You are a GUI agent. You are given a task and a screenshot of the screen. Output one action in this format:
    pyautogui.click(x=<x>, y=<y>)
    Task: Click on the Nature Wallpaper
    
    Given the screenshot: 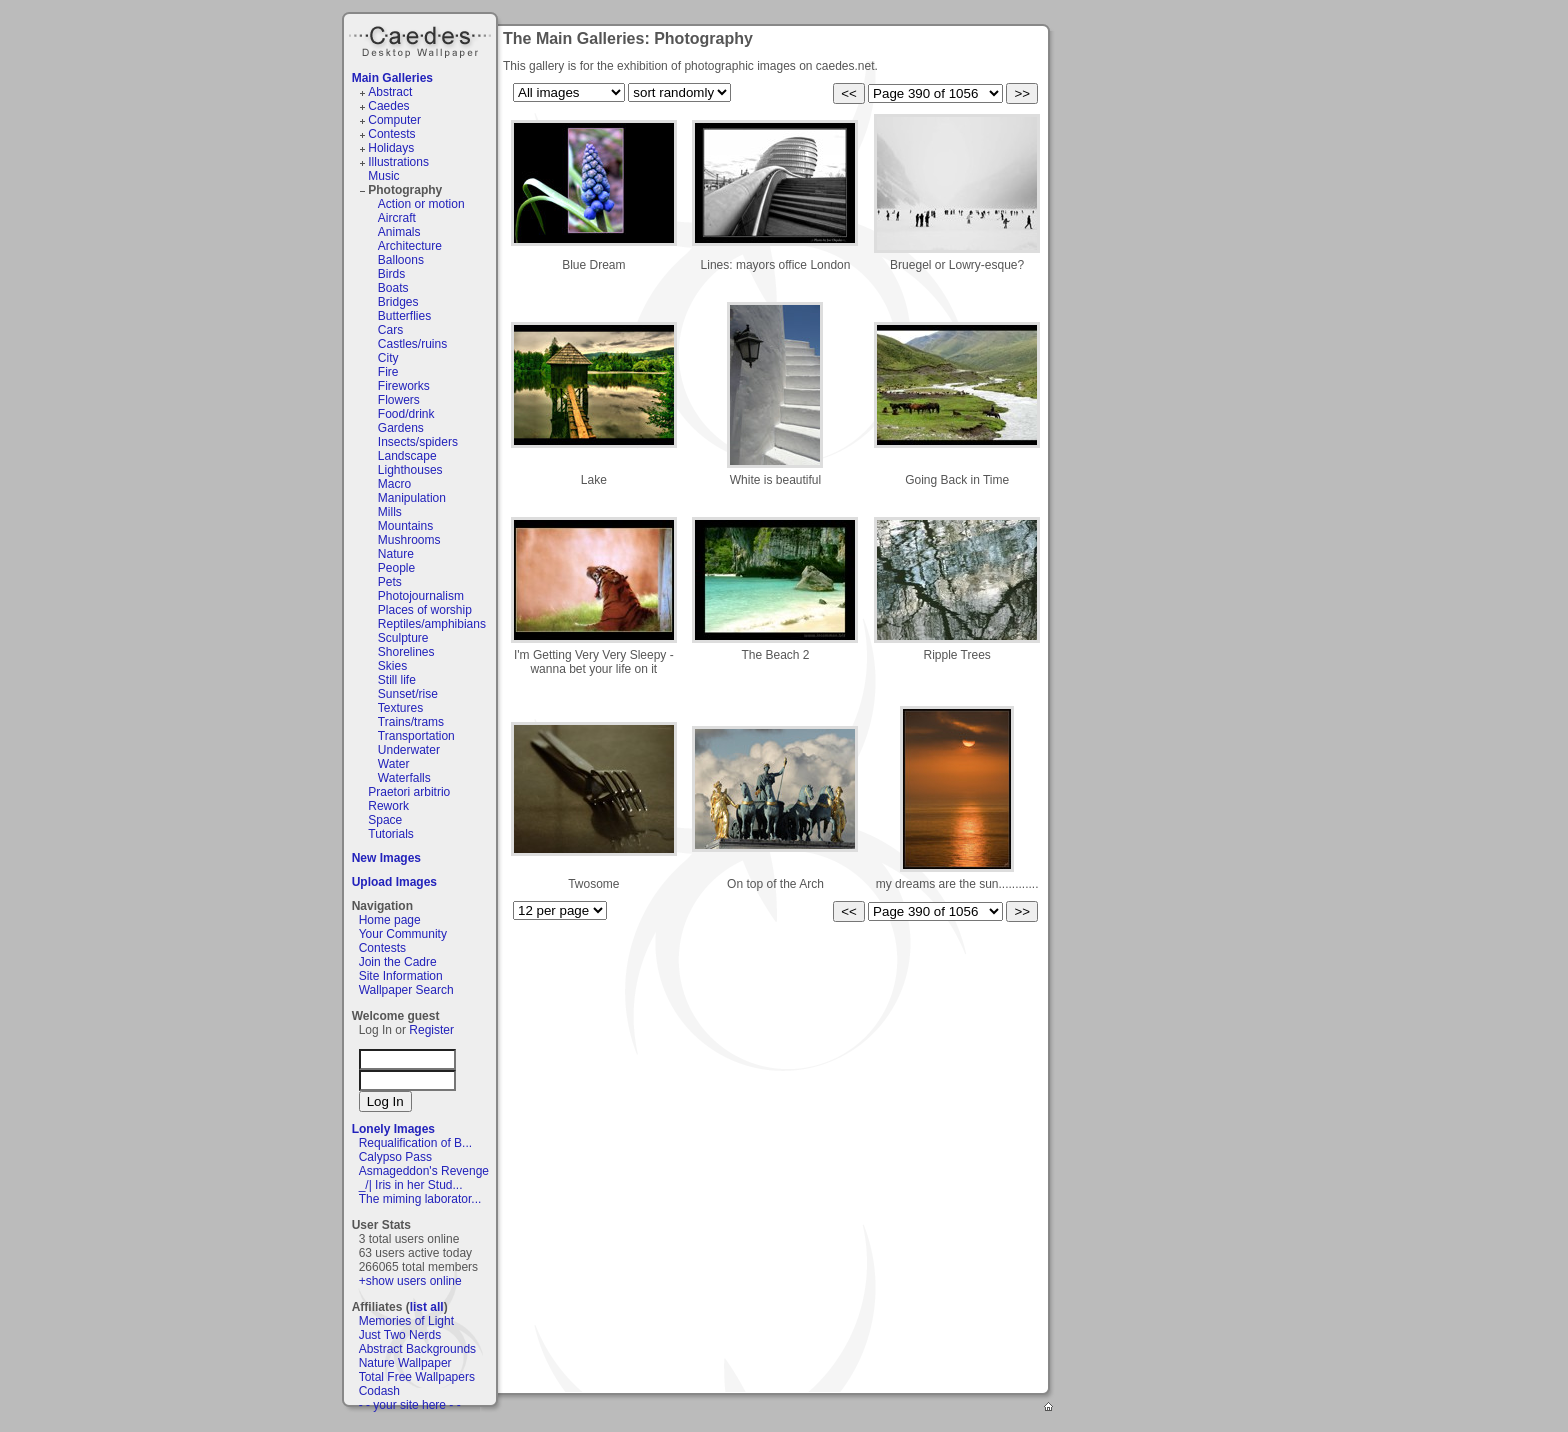 What is the action you would take?
    pyautogui.click(x=405, y=1363)
    